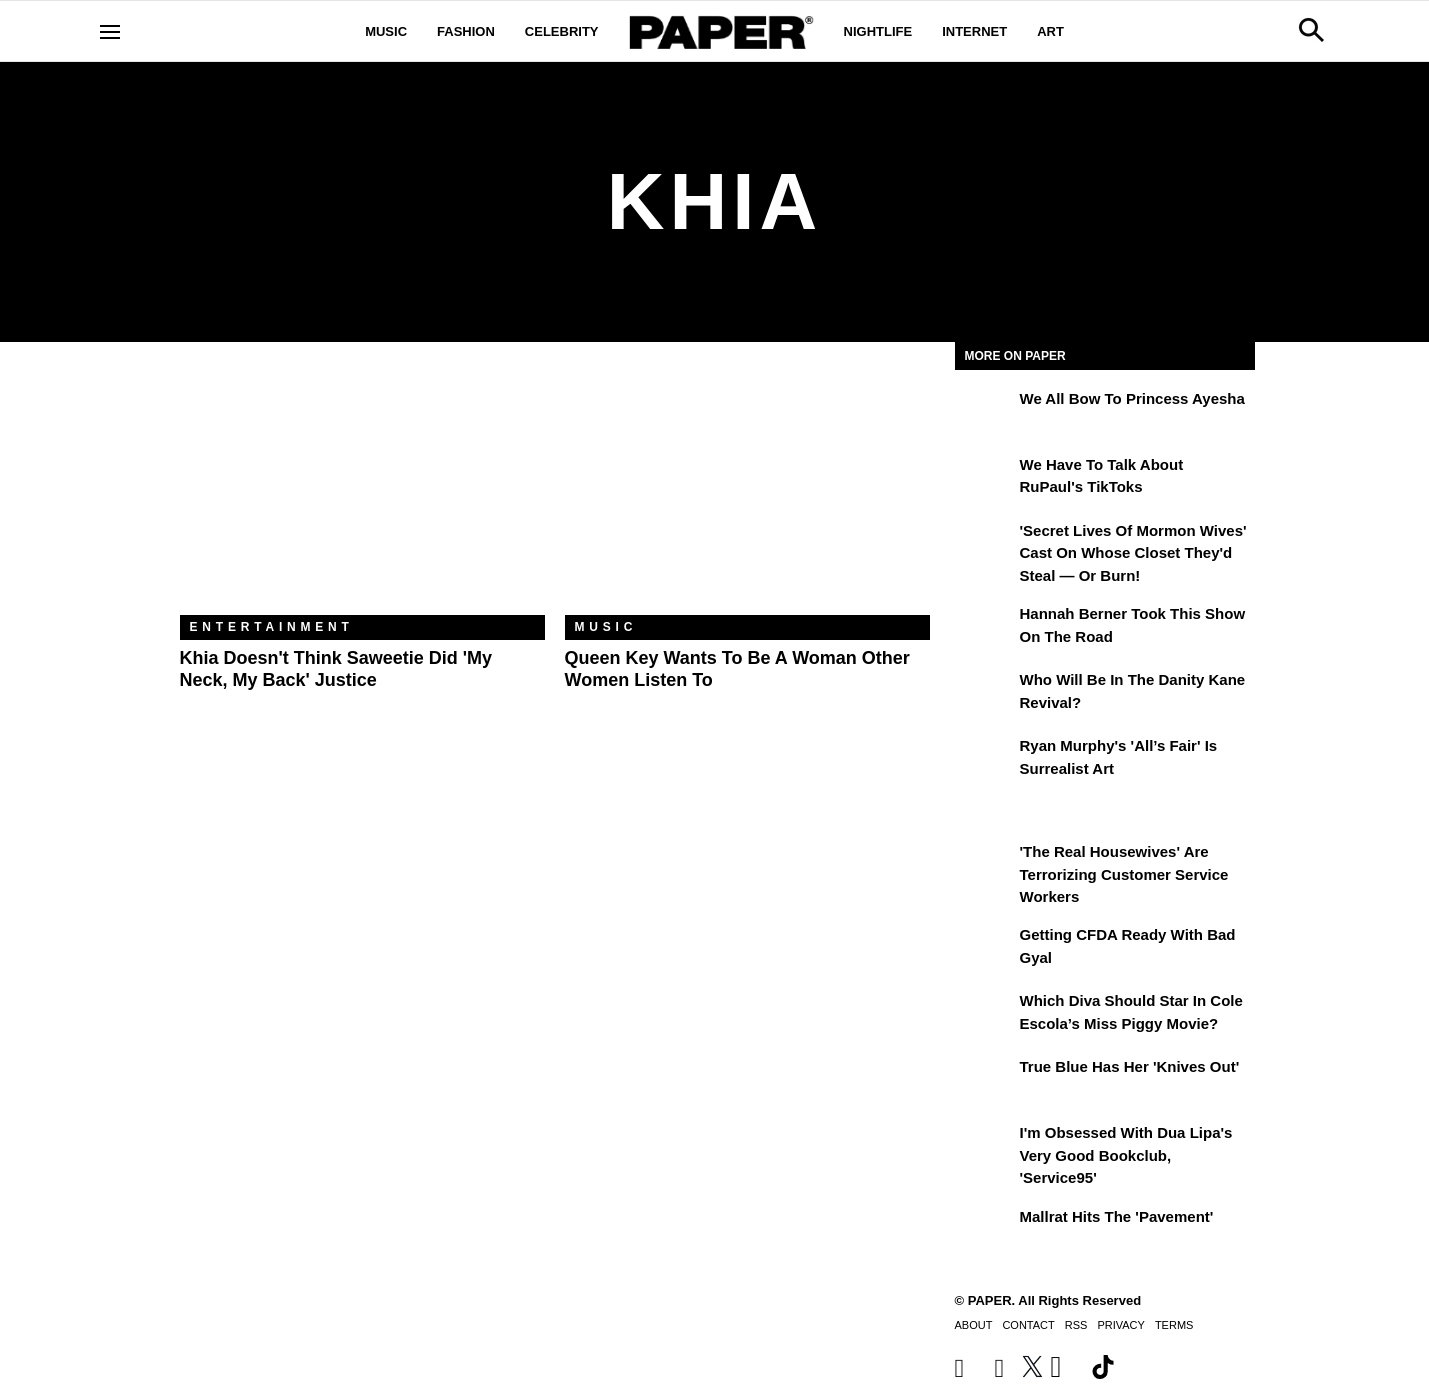 This screenshot has width=1429, height=1400. Describe the element at coordinates (985, 628) in the screenshot. I see `[Hannah Berner Took This Show on the Road]` at that location.